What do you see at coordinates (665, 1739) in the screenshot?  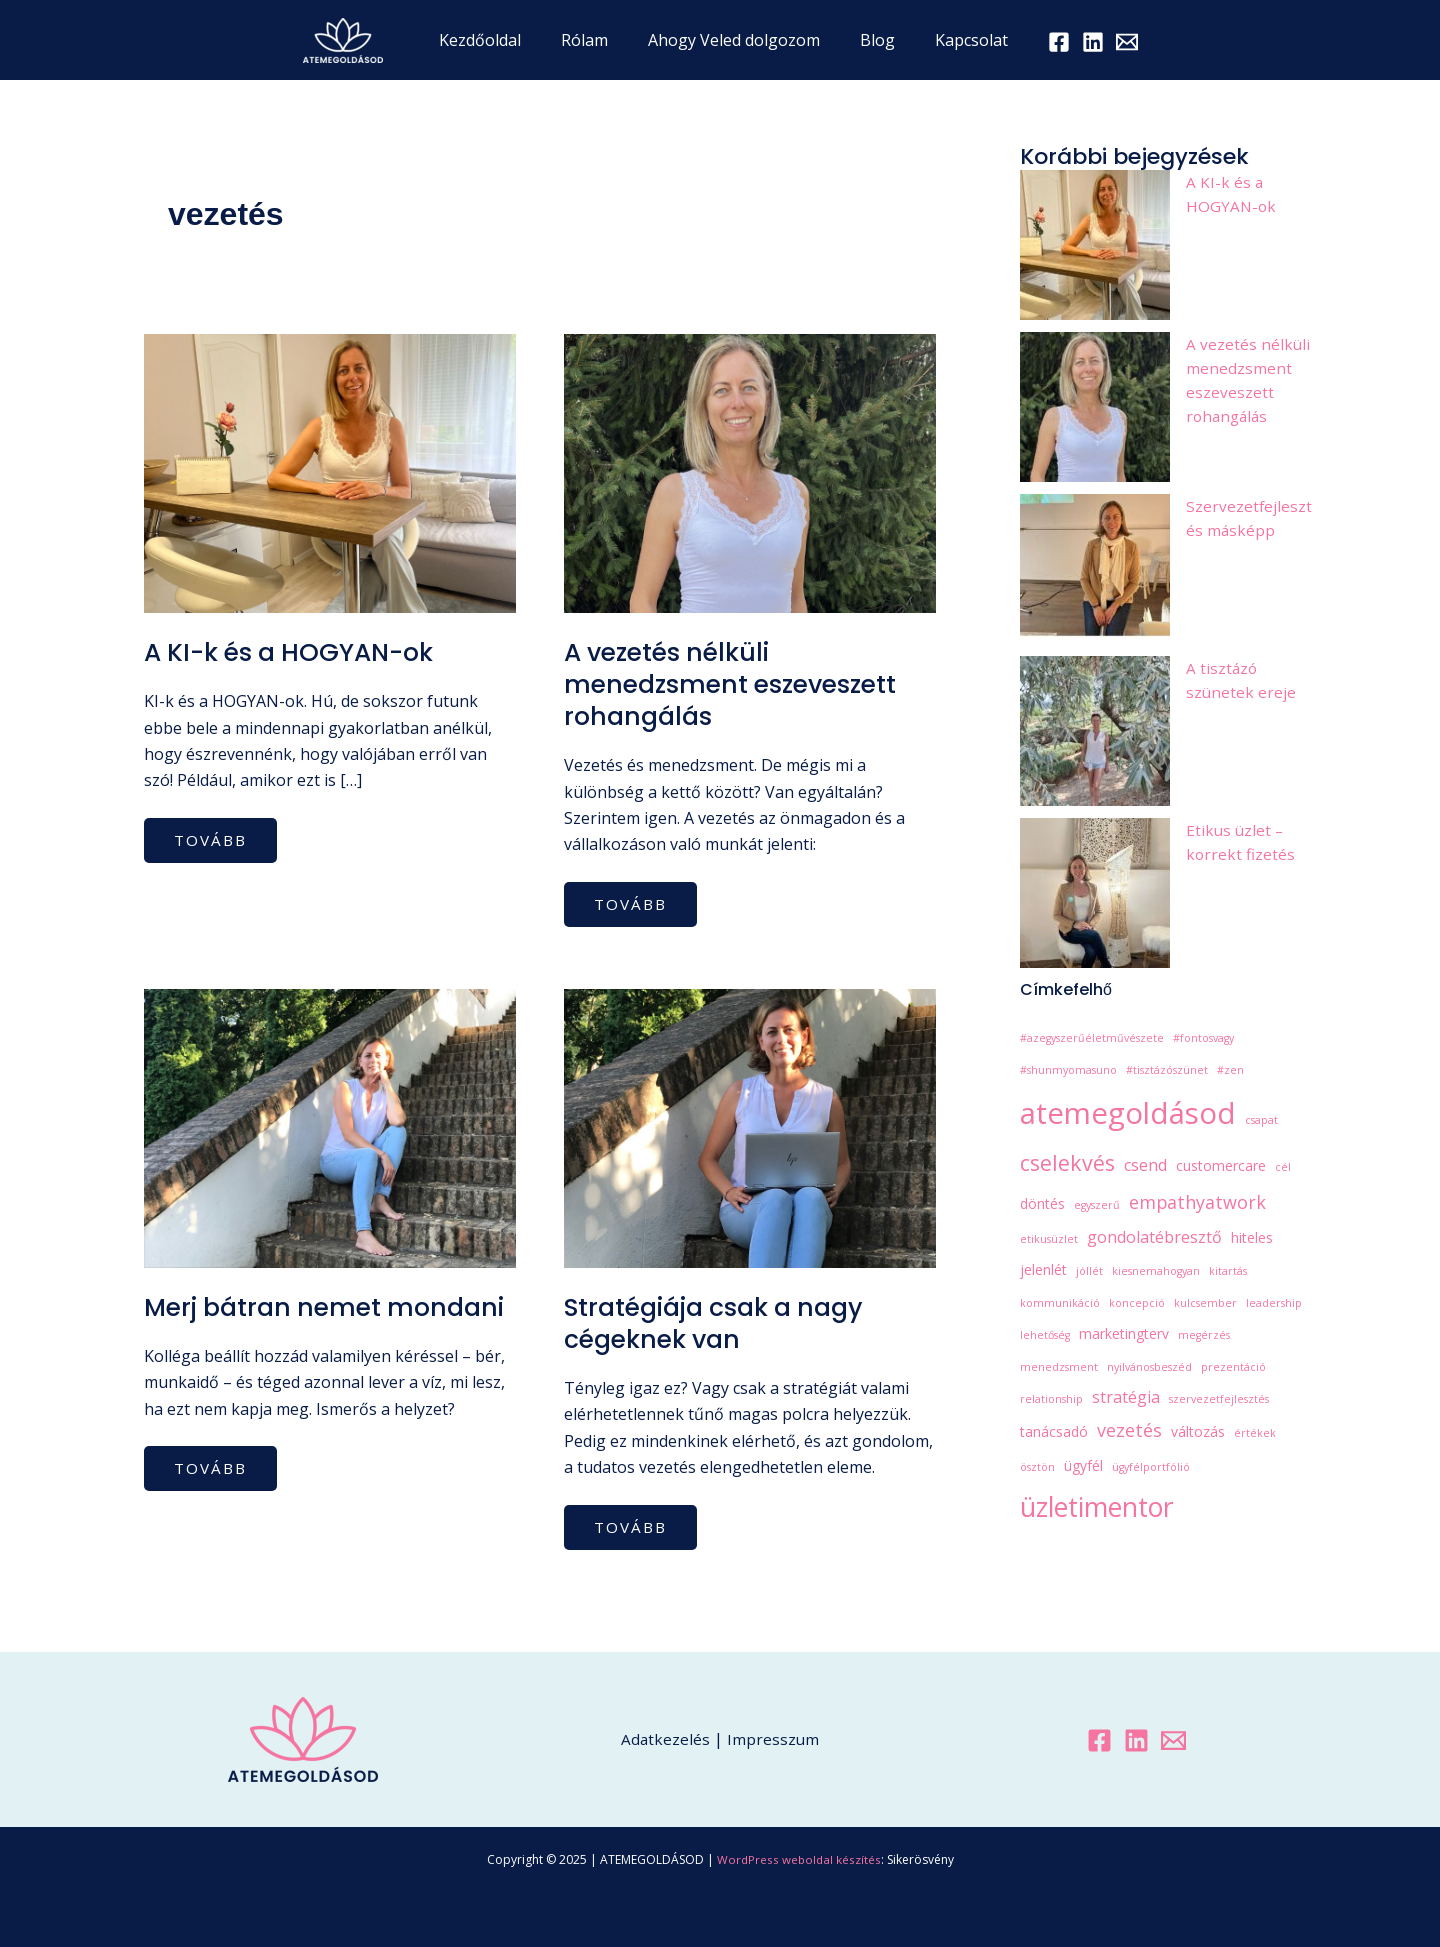 I see `Adatkezelés` at bounding box center [665, 1739].